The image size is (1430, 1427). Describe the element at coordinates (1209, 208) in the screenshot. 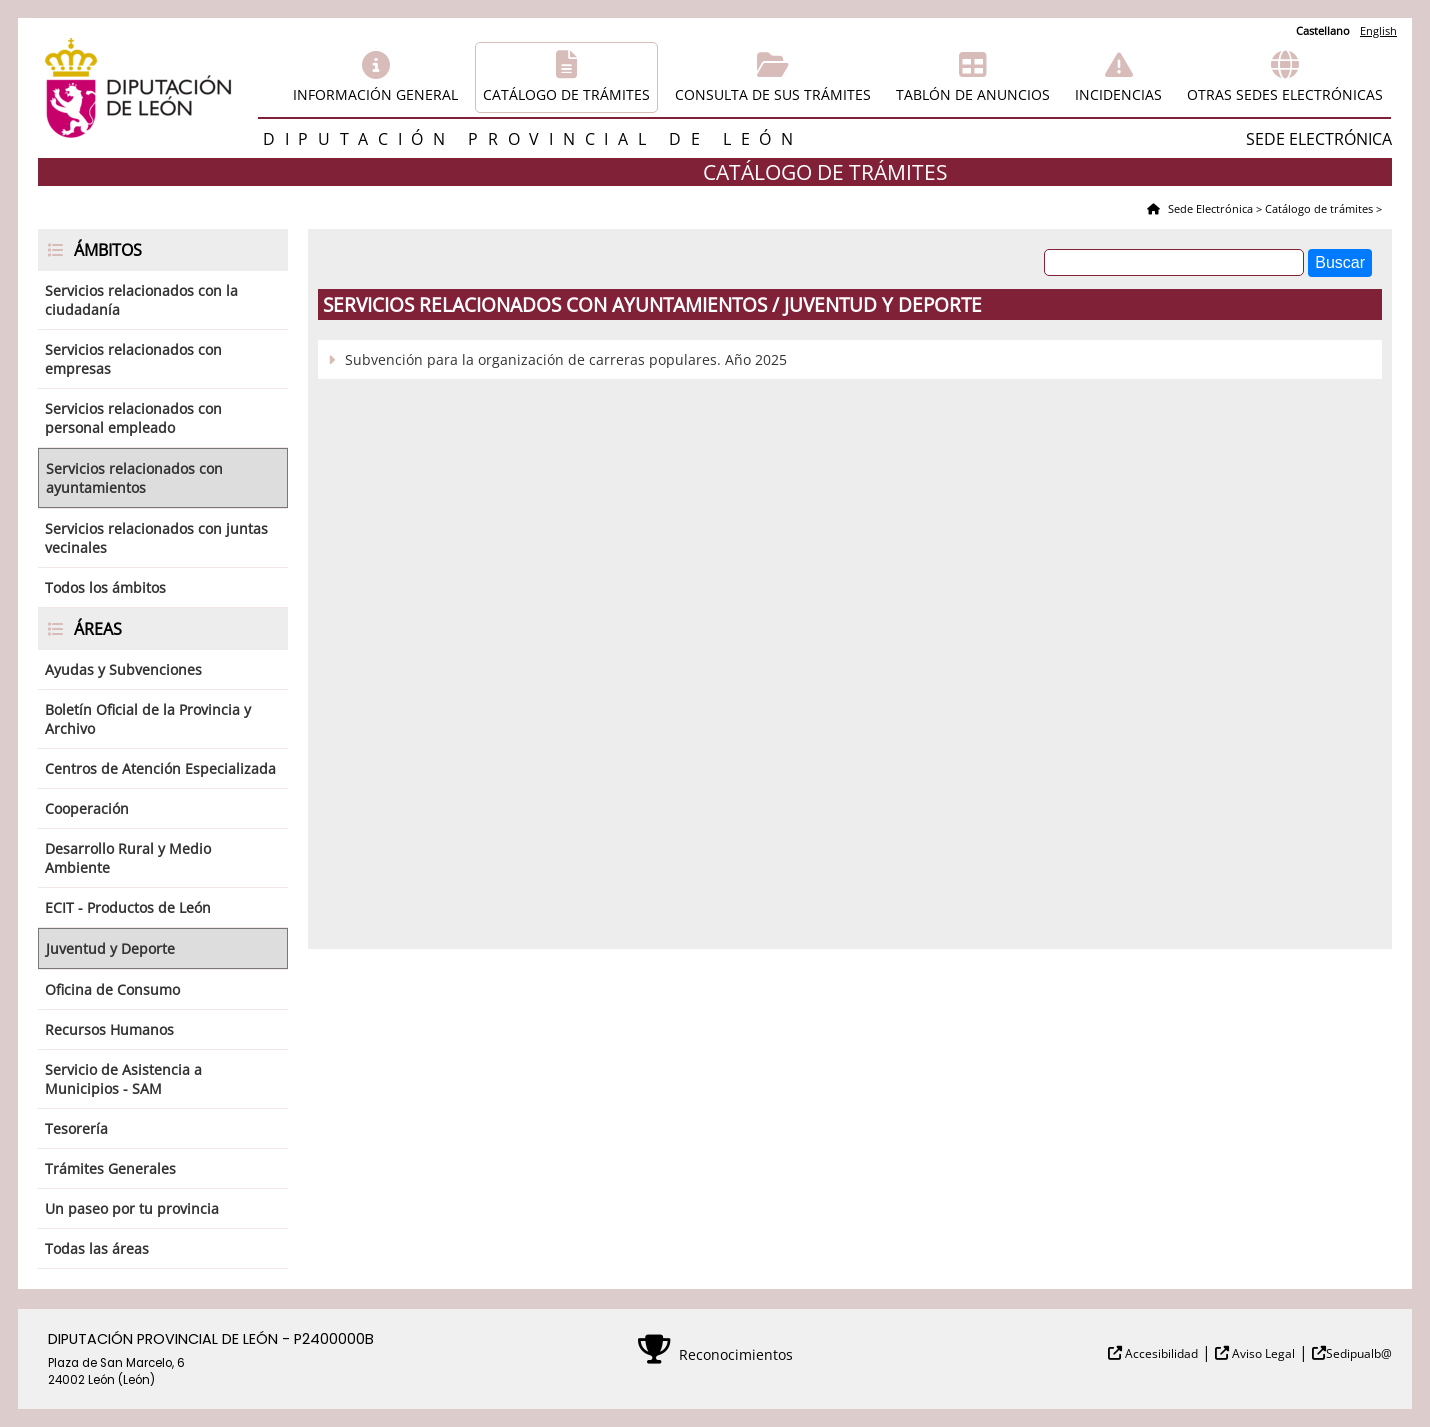

I see `Sede Electrónica` at that location.